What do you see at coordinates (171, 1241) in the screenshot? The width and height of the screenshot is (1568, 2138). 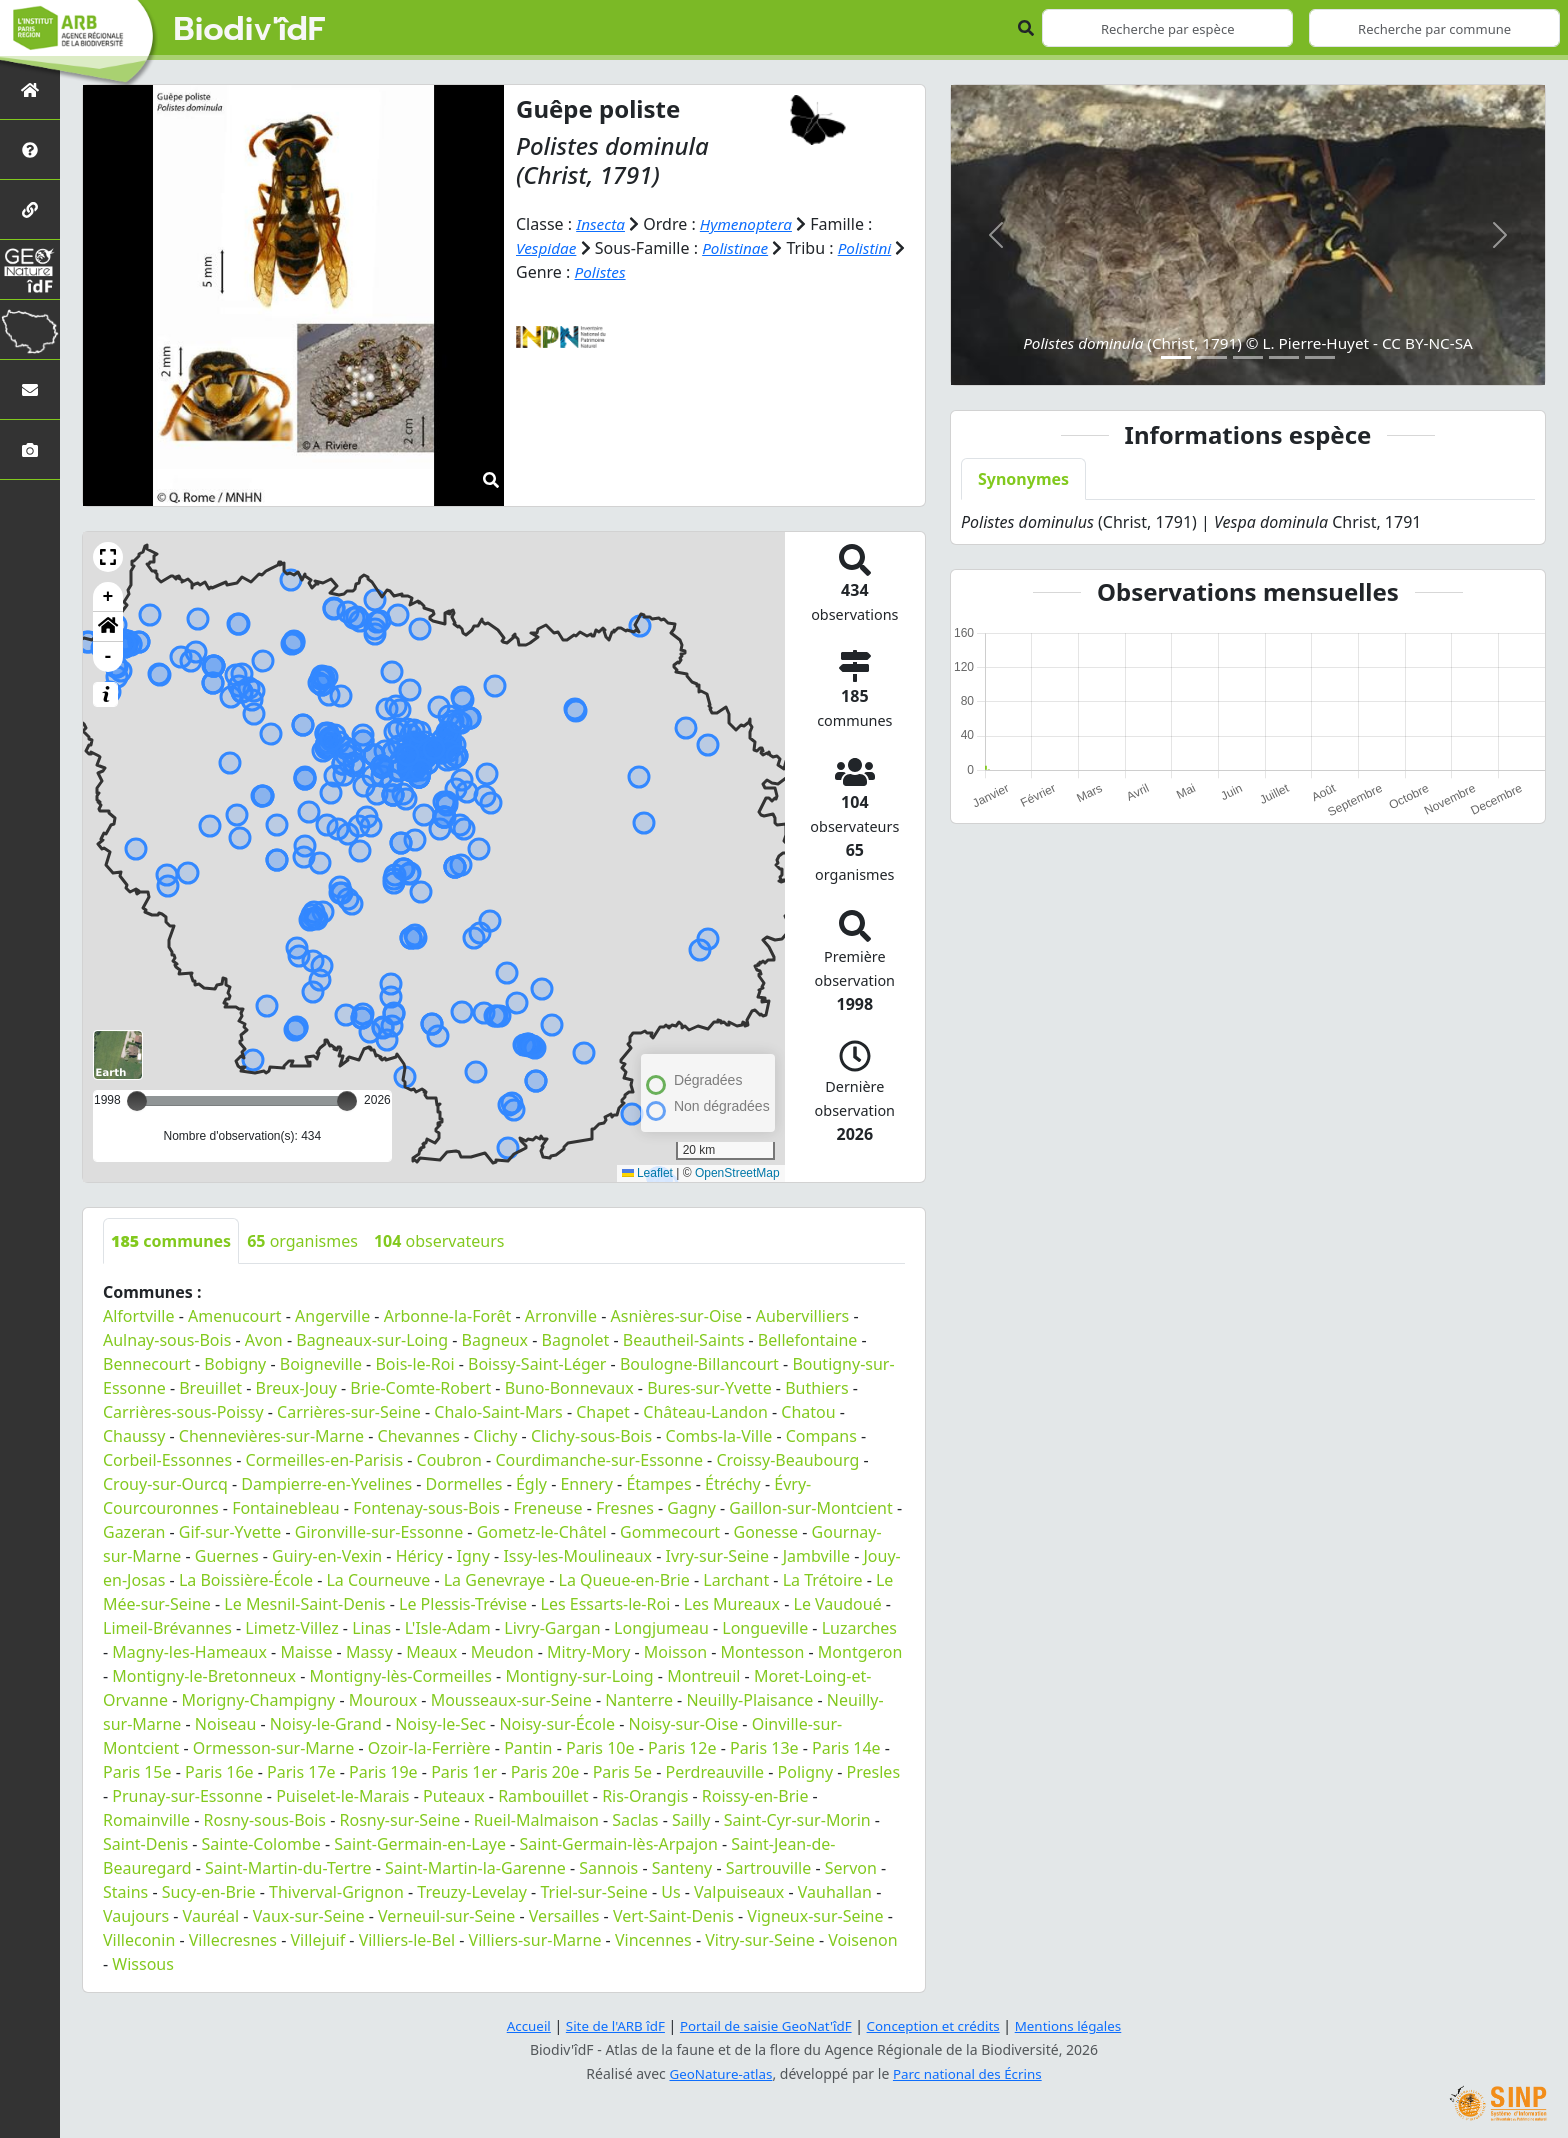 I see `communes` at bounding box center [171, 1241].